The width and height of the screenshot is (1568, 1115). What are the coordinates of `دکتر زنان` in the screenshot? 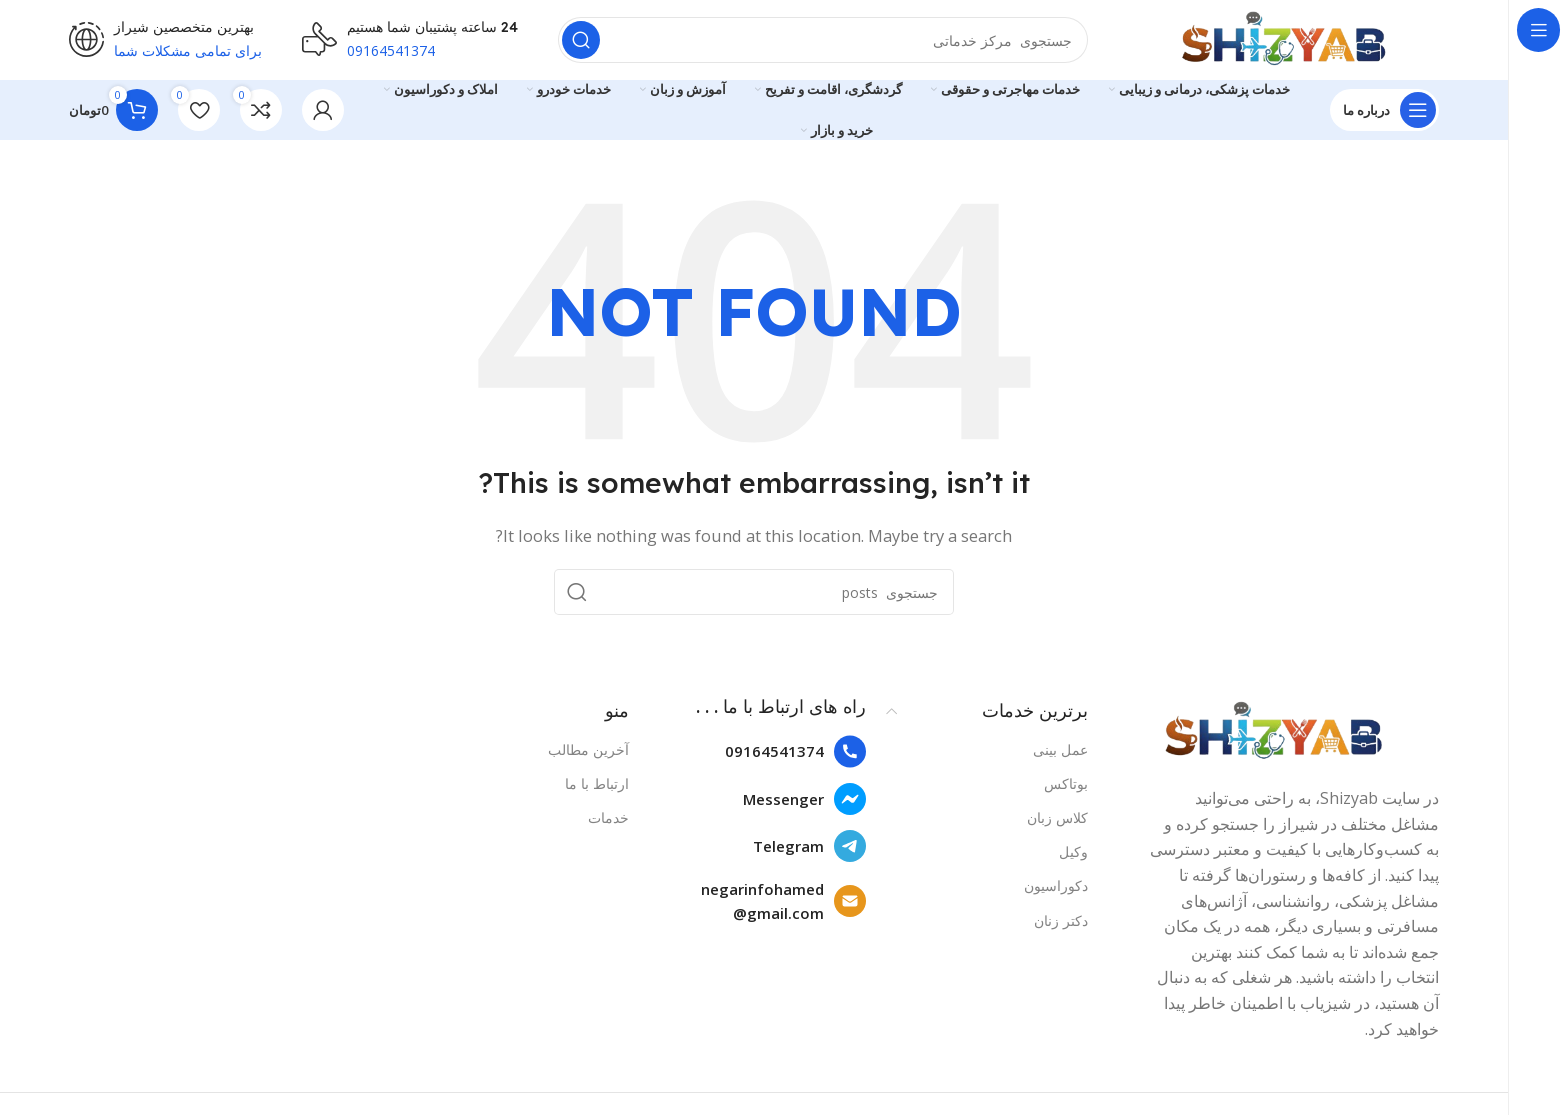 It's located at (1061, 920).